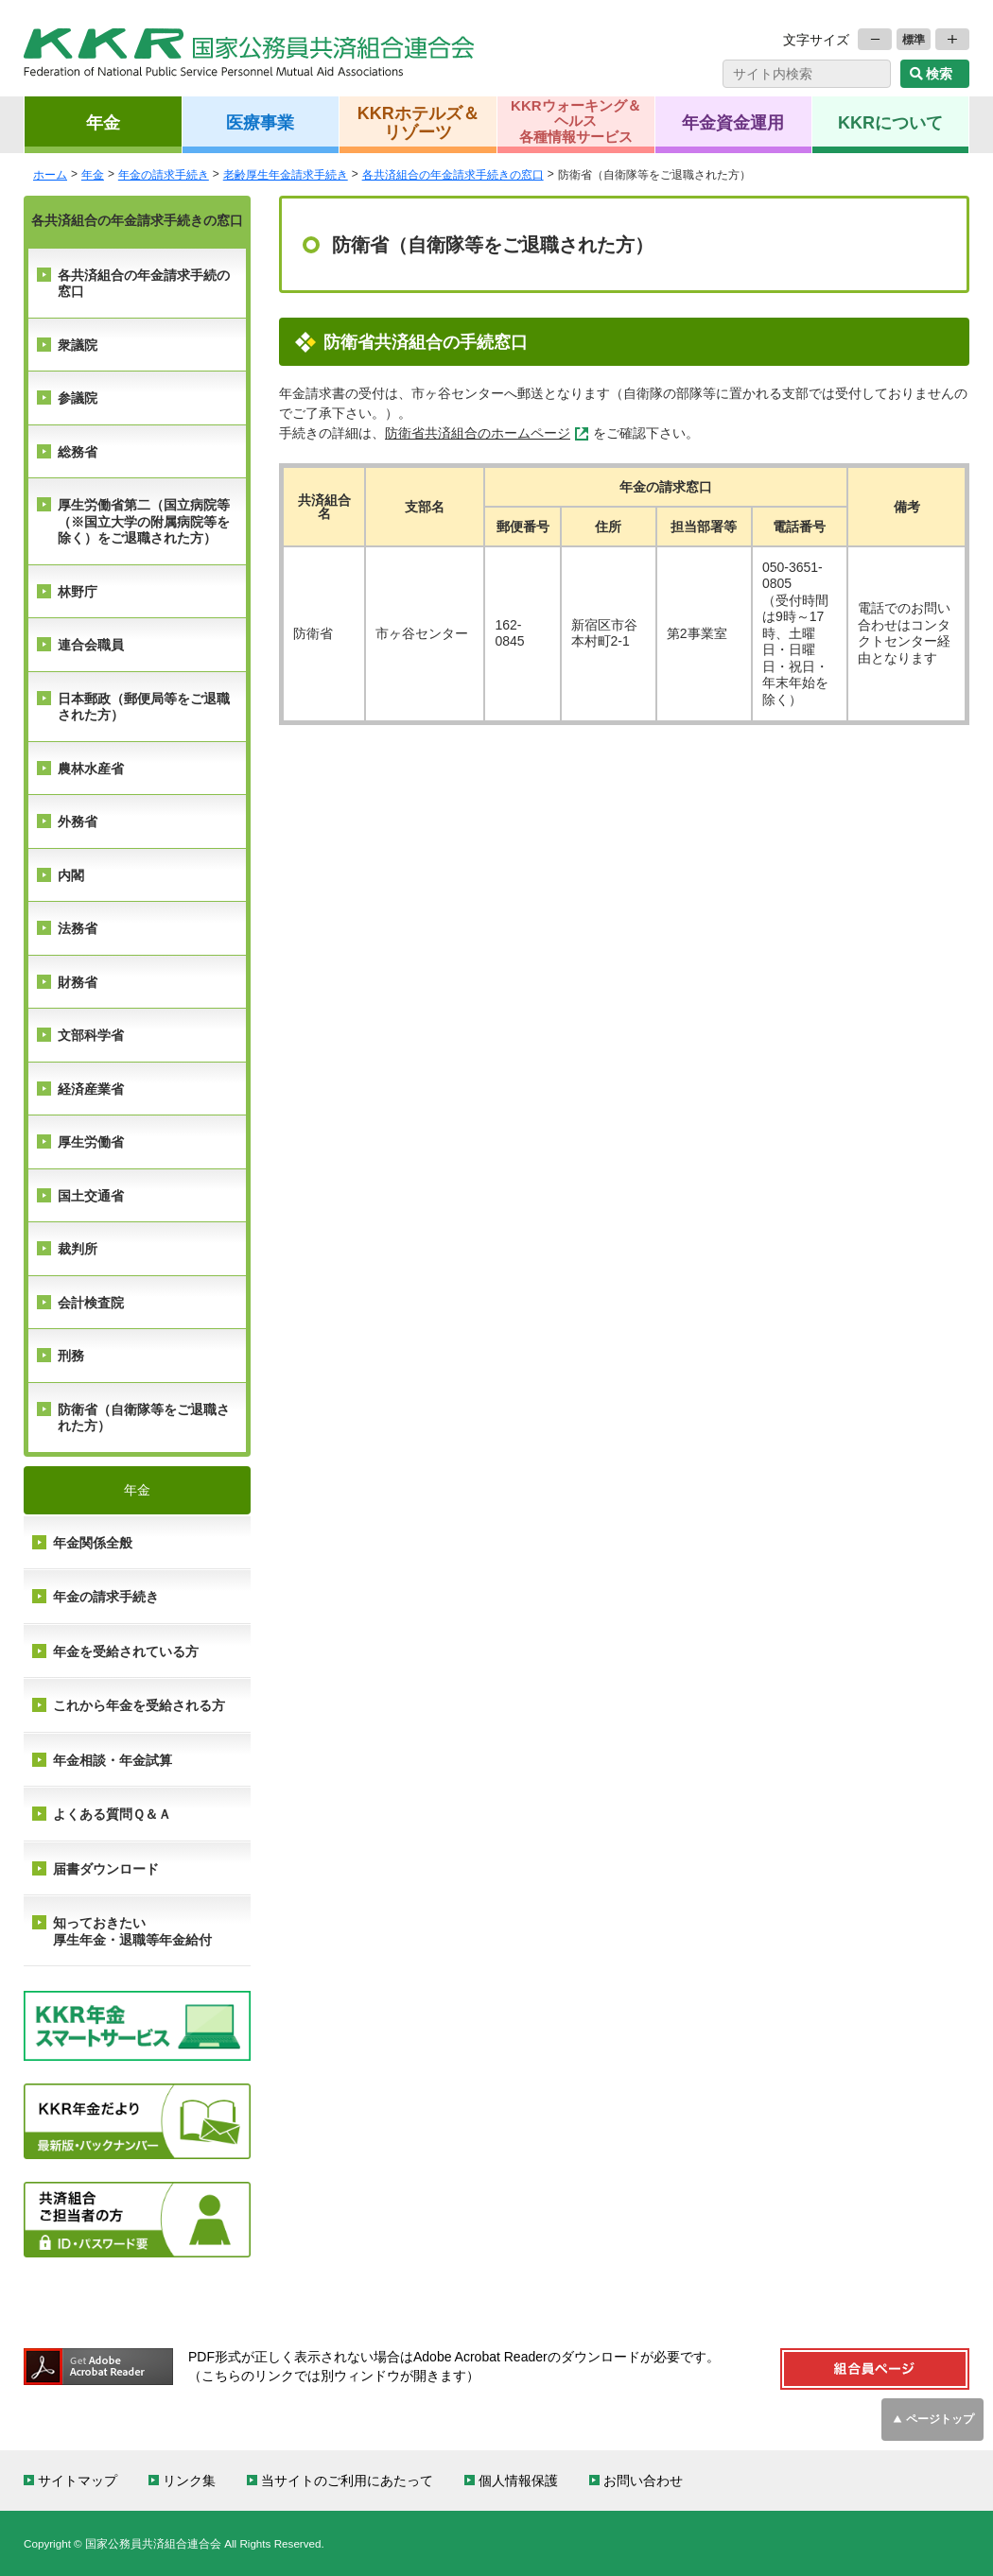 This screenshot has width=993, height=2576. What do you see at coordinates (913, 39) in the screenshot?
I see `標準` at bounding box center [913, 39].